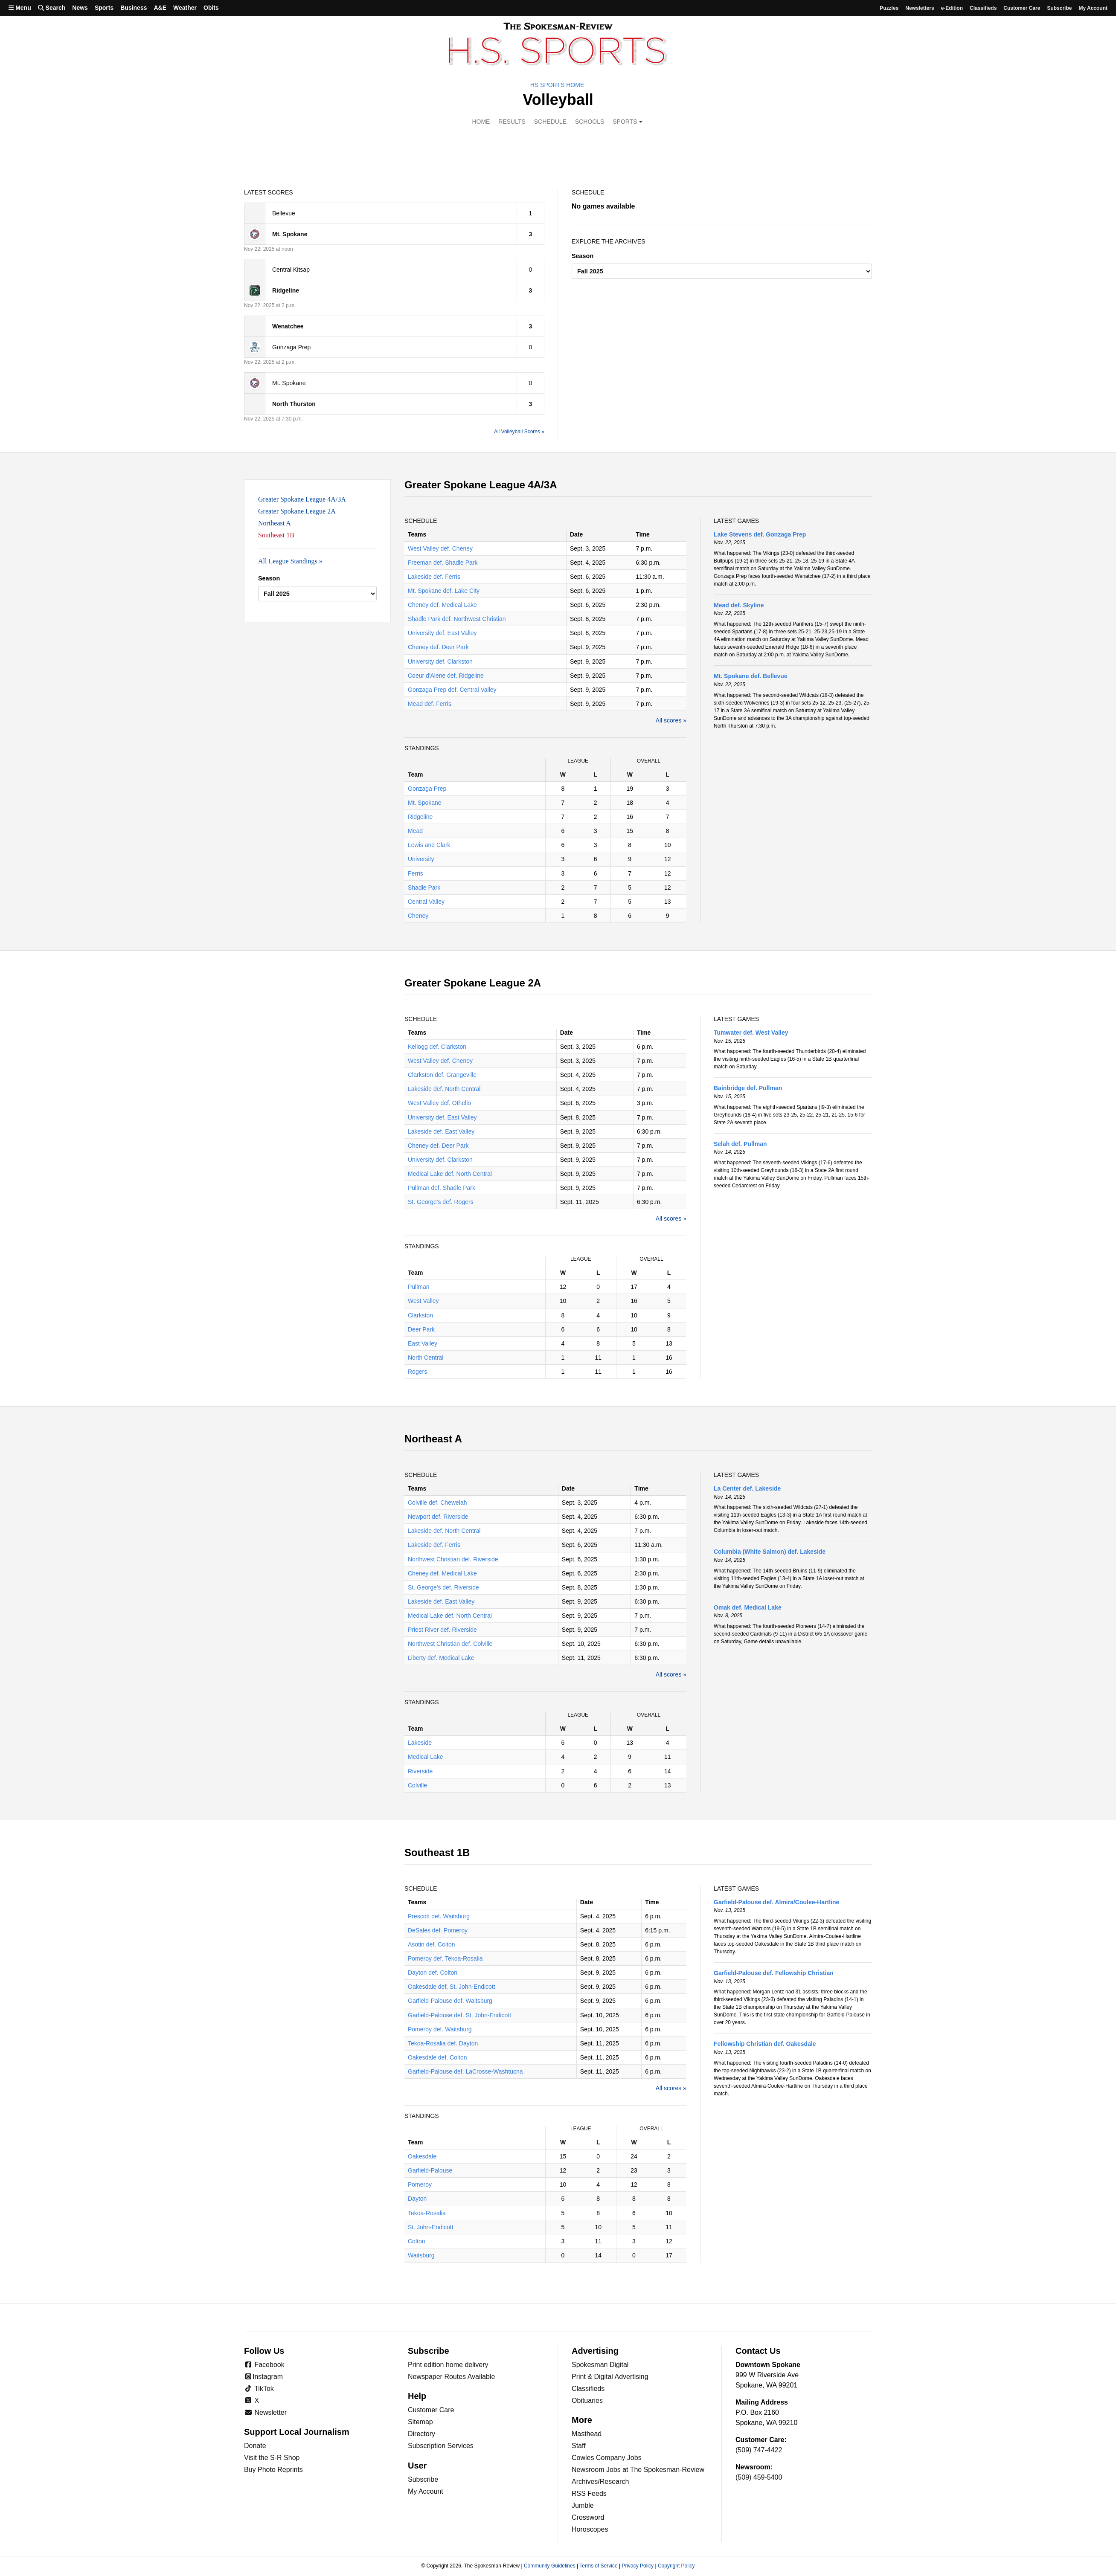 The height and width of the screenshot is (2576, 1116). What do you see at coordinates (423, 1300) in the screenshot?
I see `West Valley` at bounding box center [423, 1300].